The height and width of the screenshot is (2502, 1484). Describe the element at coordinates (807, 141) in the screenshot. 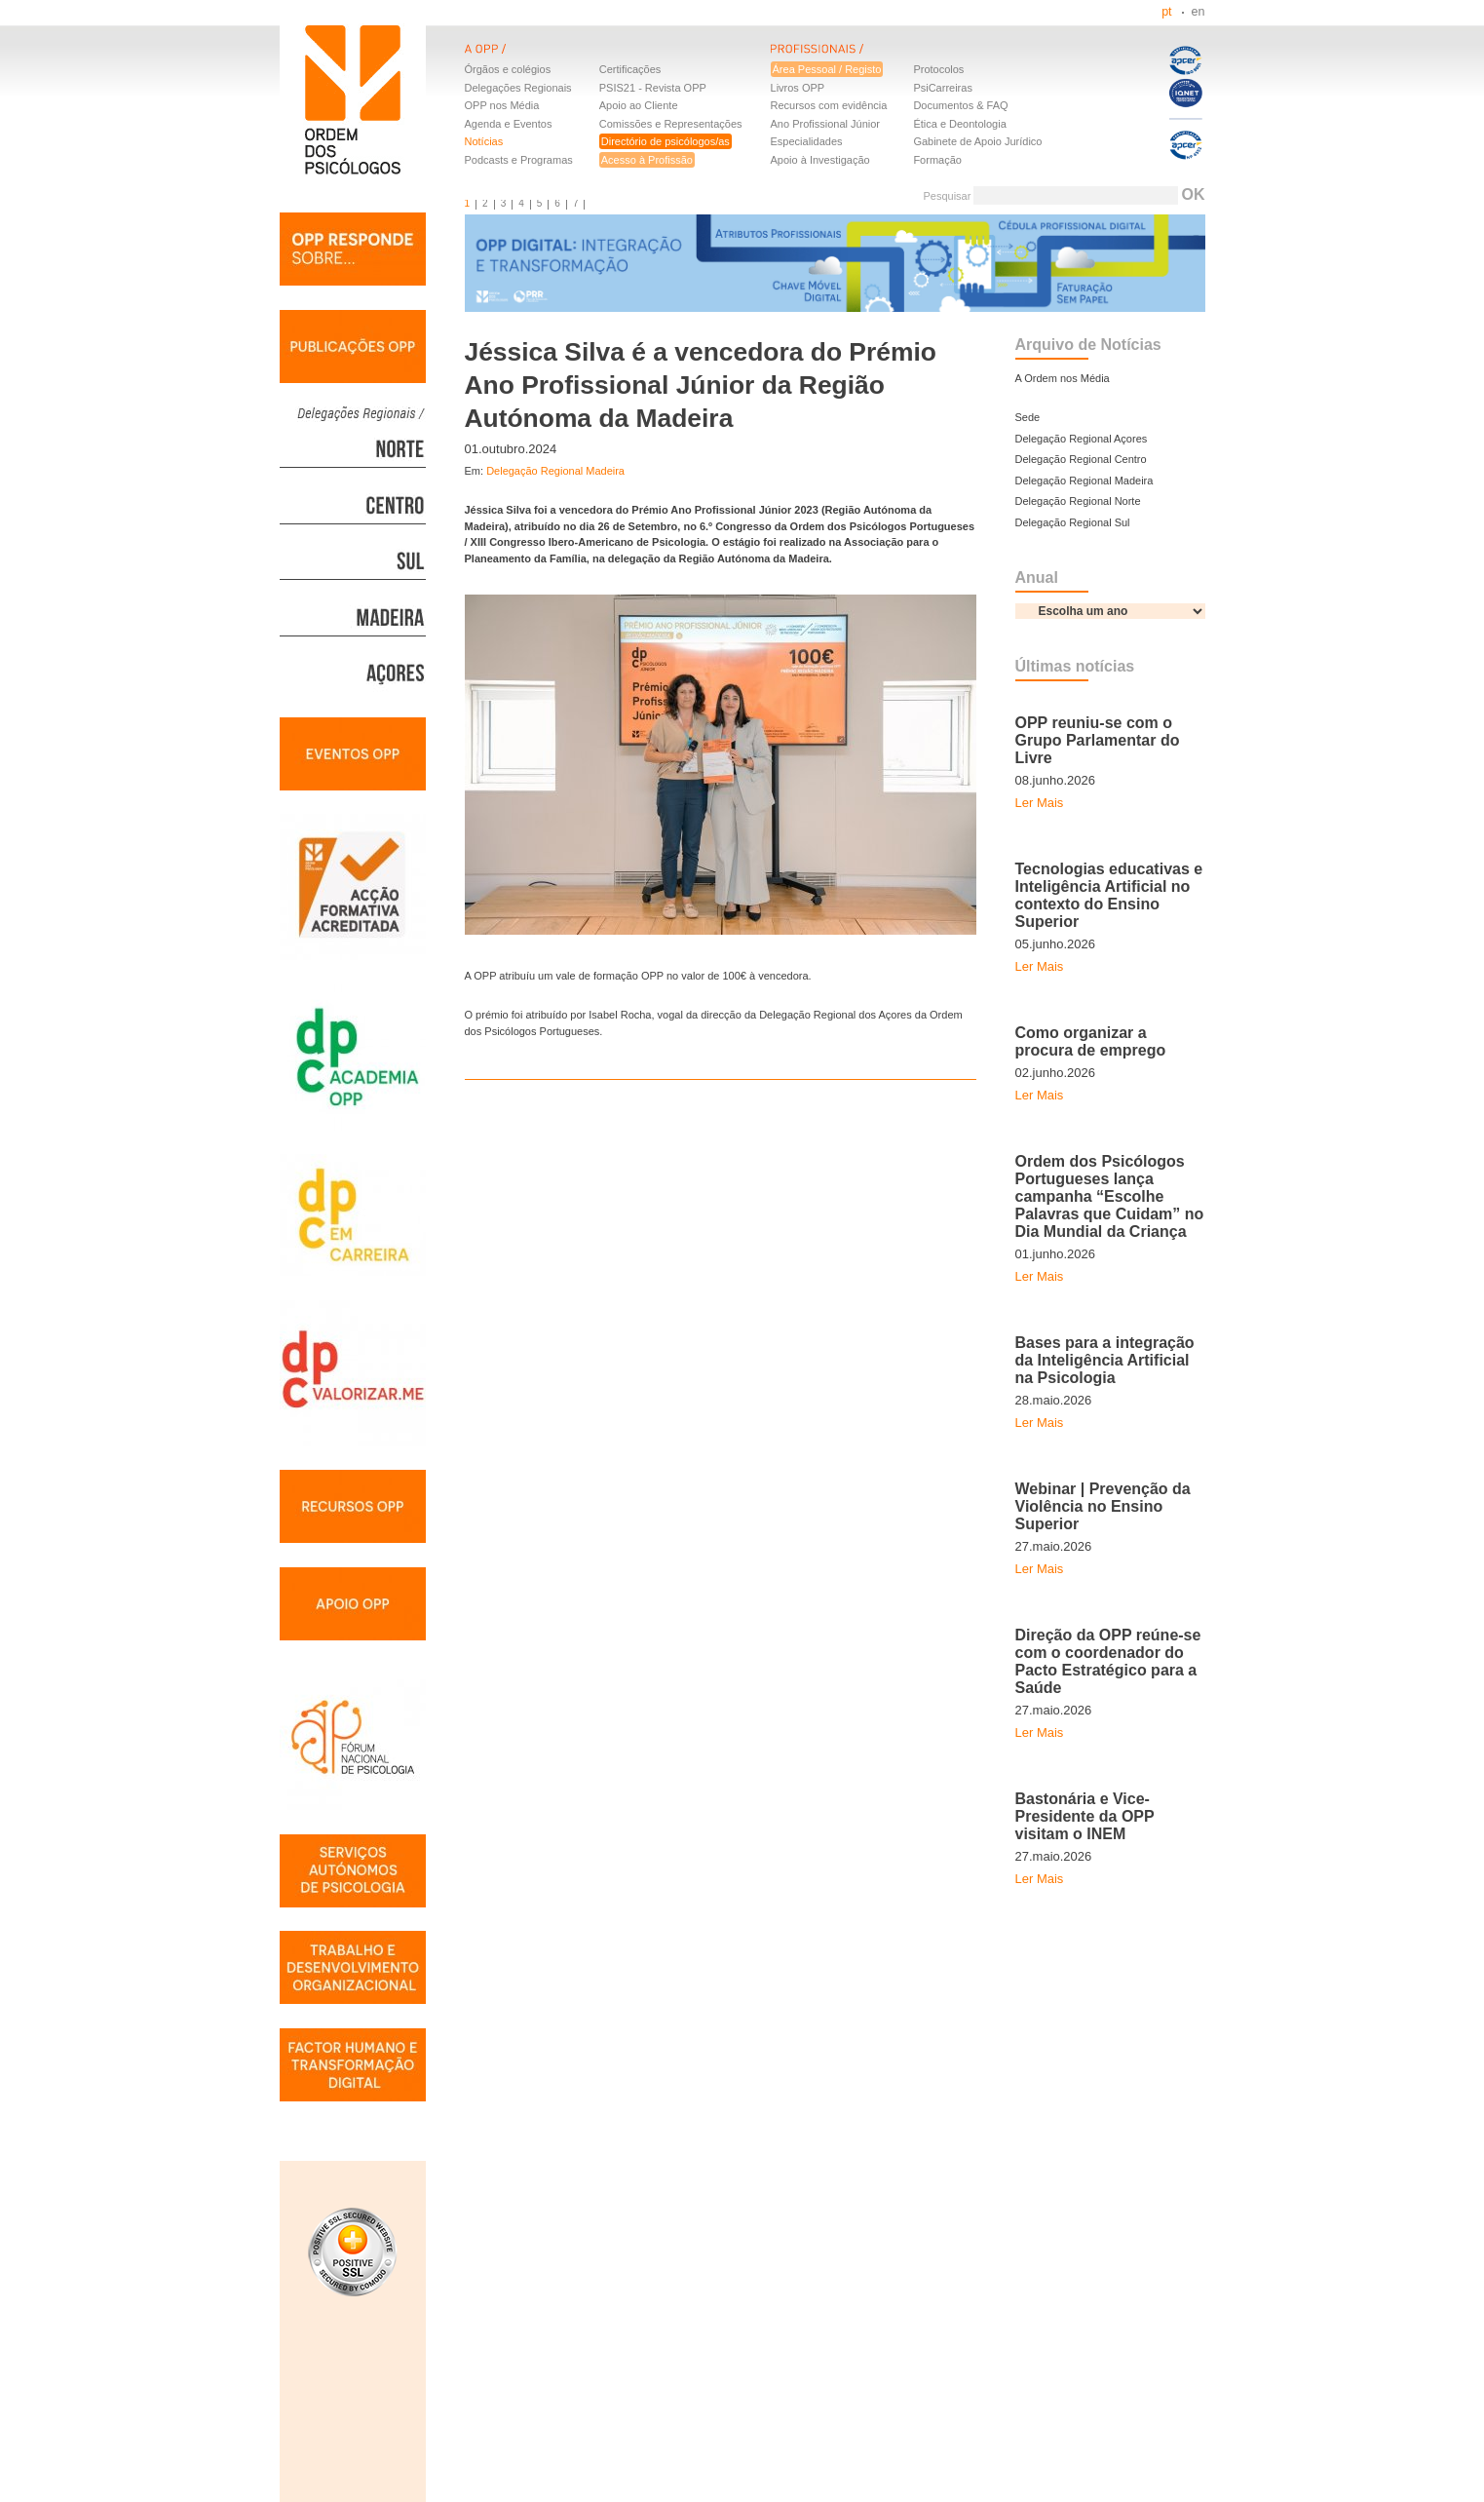

I see `Especialidades` at that location.